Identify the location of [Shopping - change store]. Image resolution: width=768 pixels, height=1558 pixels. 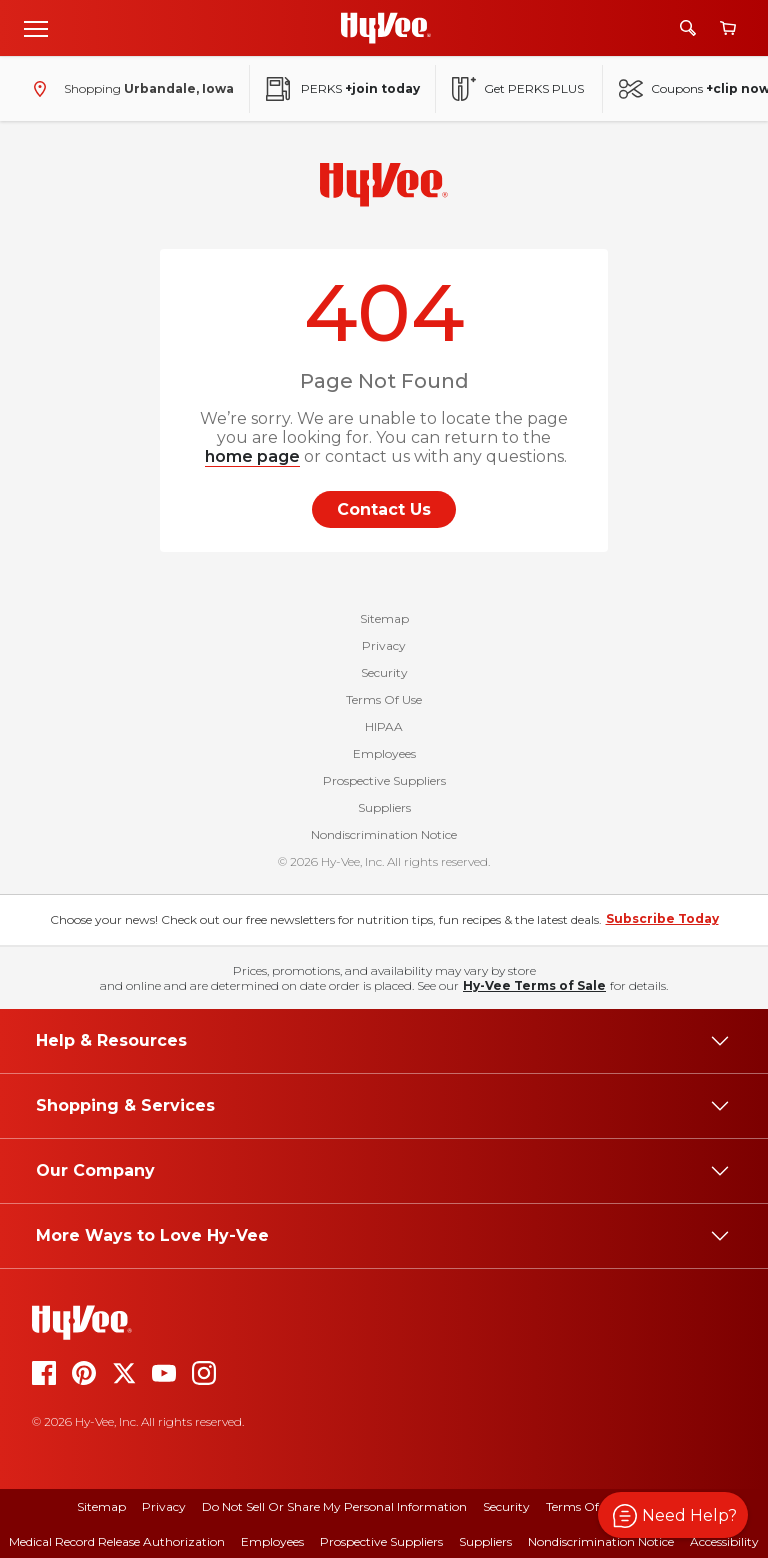
(129, 89).